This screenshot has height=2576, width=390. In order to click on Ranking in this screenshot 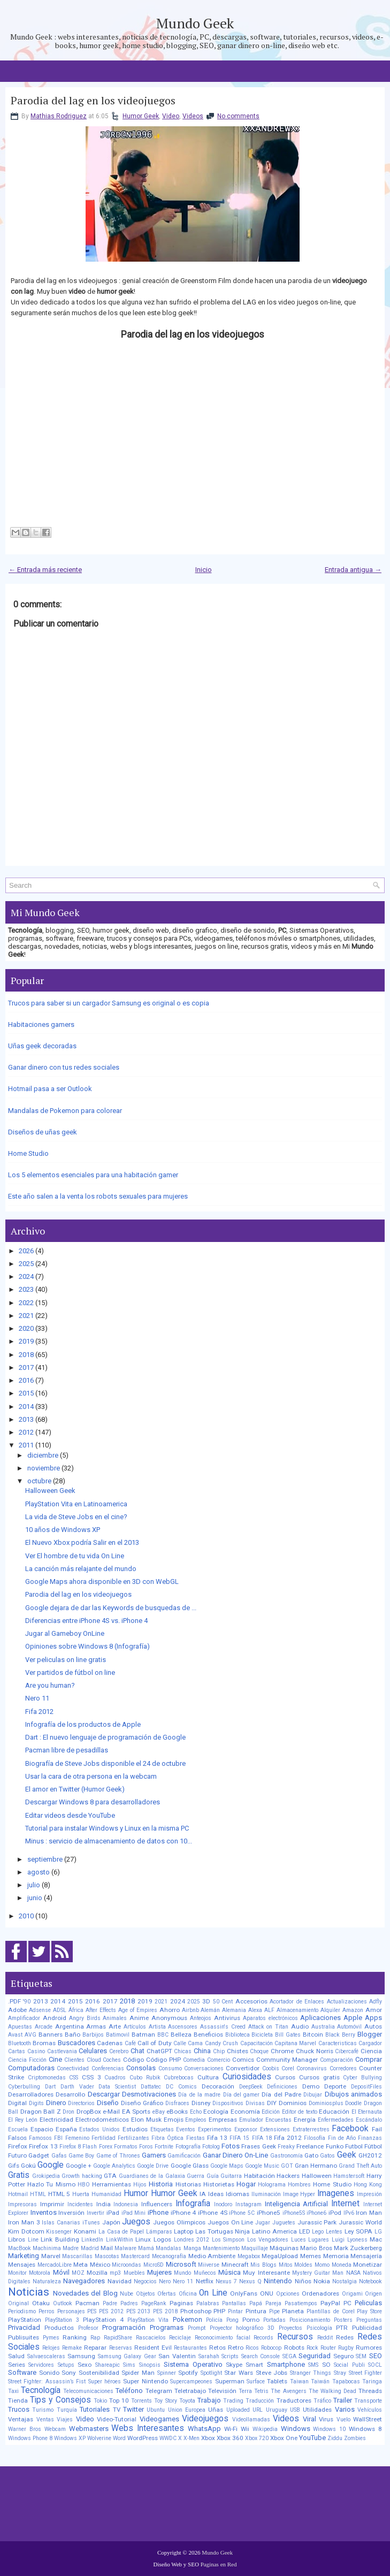, I will do `click(75, 2337)`.